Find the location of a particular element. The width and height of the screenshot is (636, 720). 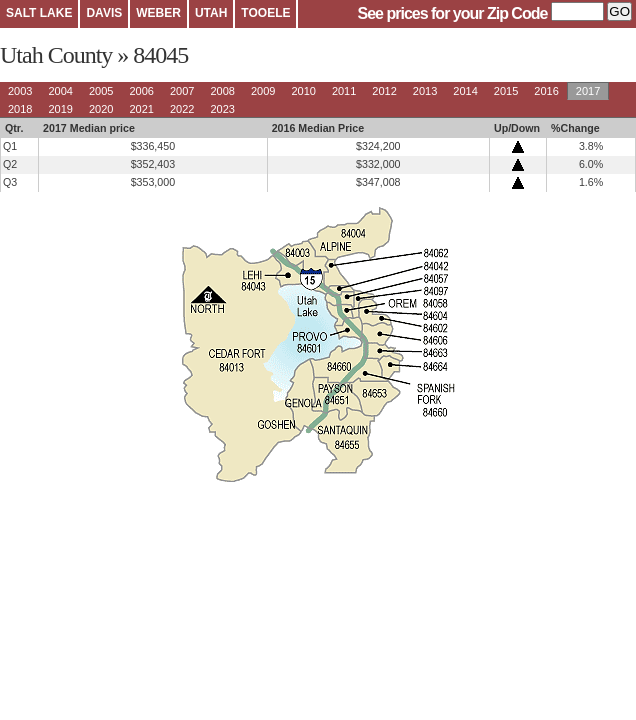

2023 is located at coordinates (222, 109).